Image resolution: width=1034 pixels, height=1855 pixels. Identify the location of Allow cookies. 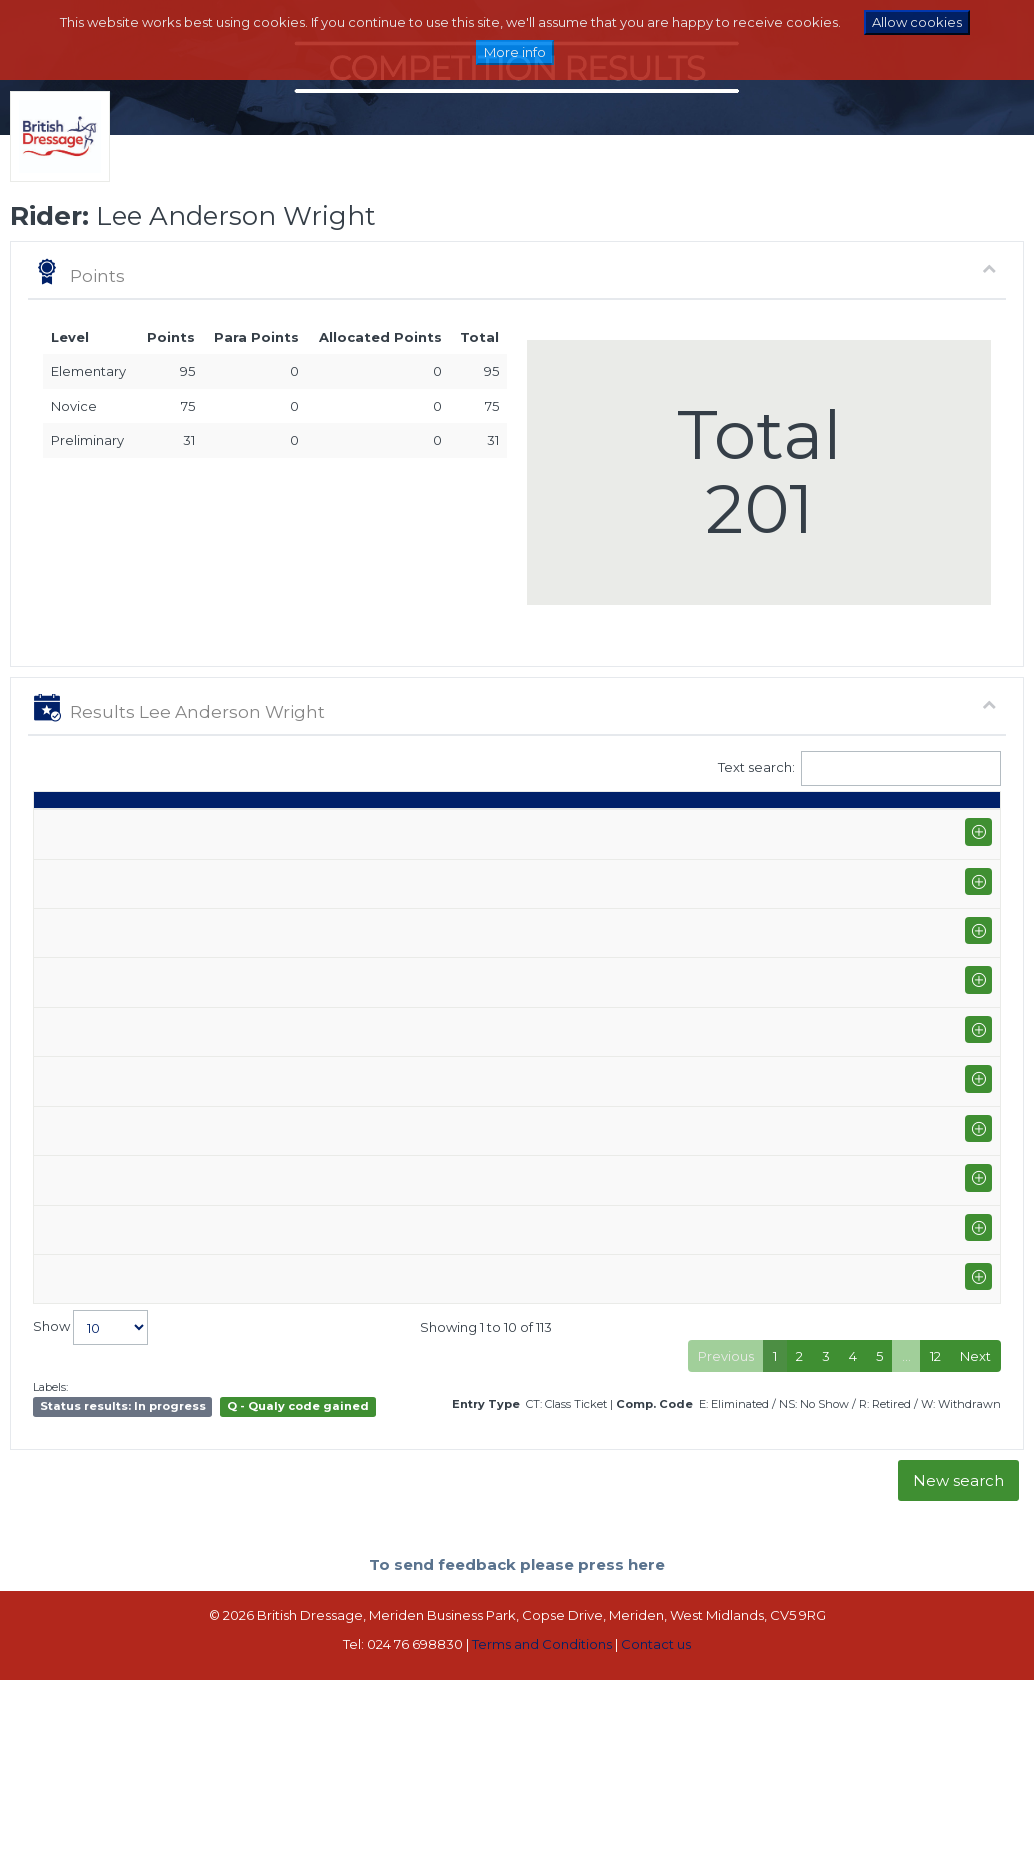
(917, 22).